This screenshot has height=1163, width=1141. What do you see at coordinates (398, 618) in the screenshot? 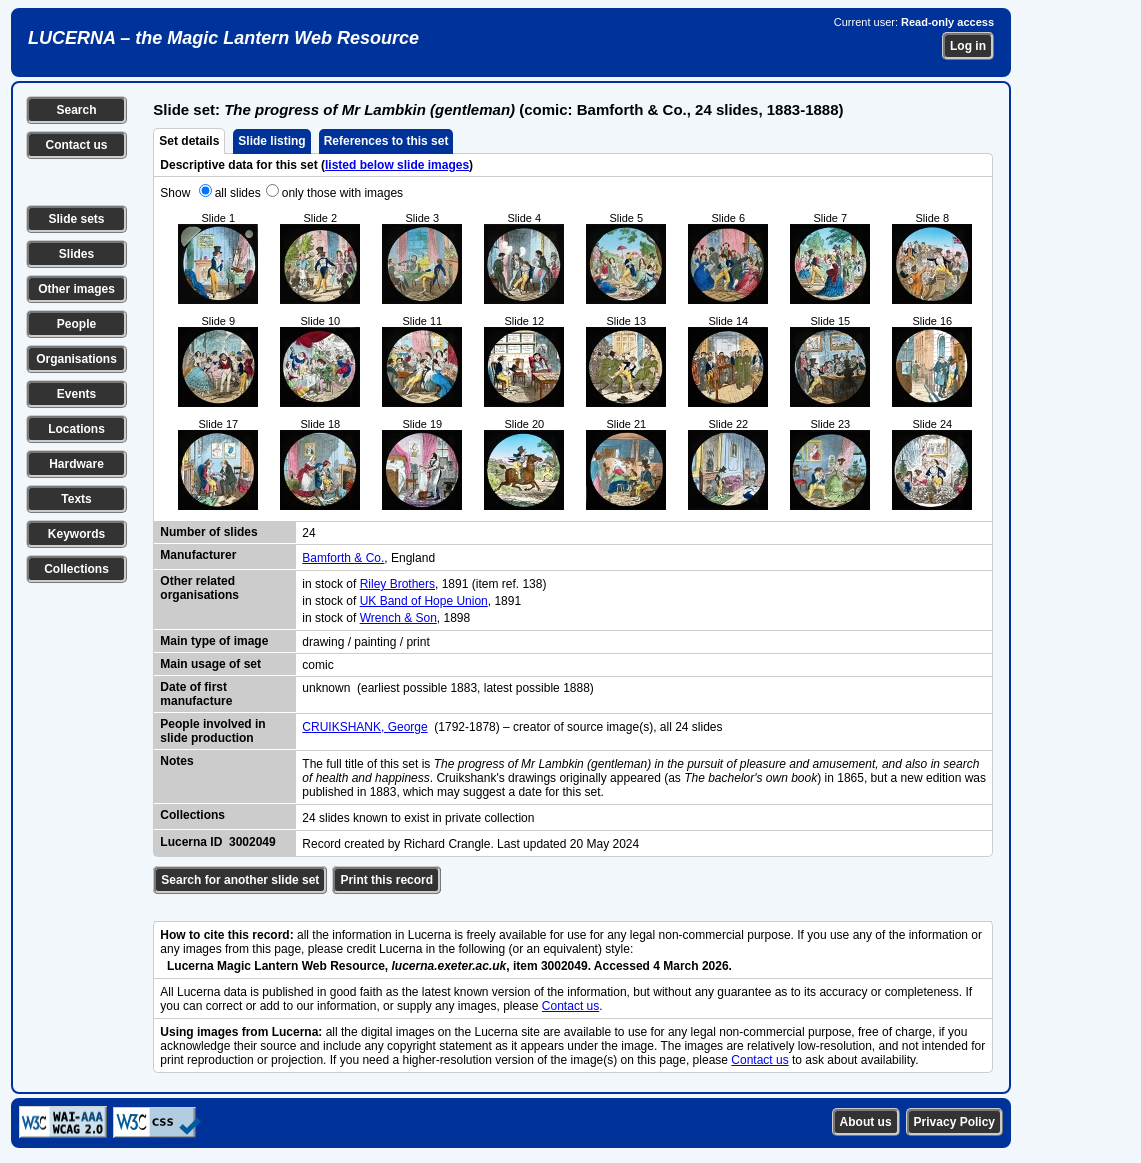
I see `Wrench & Son` at bounding box center [398, 618].